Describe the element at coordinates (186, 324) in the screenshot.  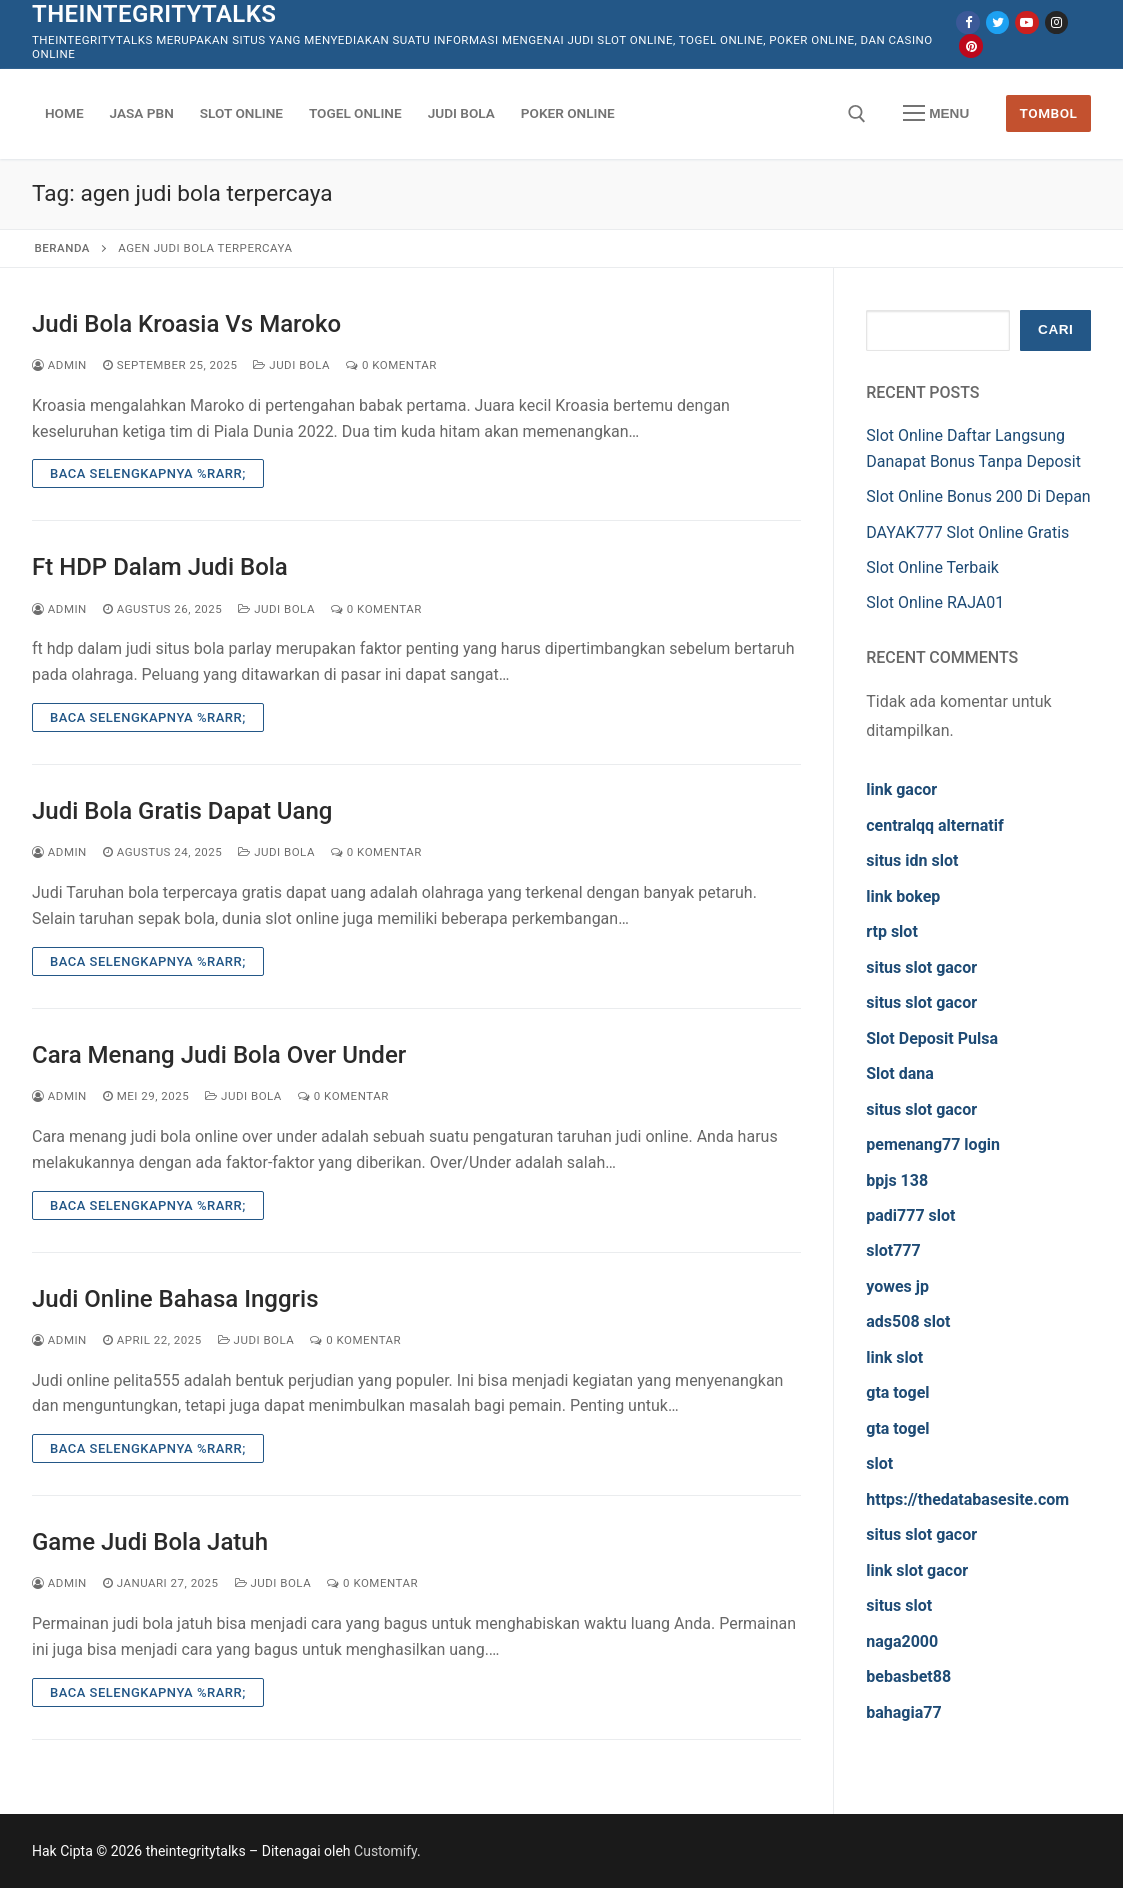
I see `Judi Bola Kroasia Vs Maroko` at that location.